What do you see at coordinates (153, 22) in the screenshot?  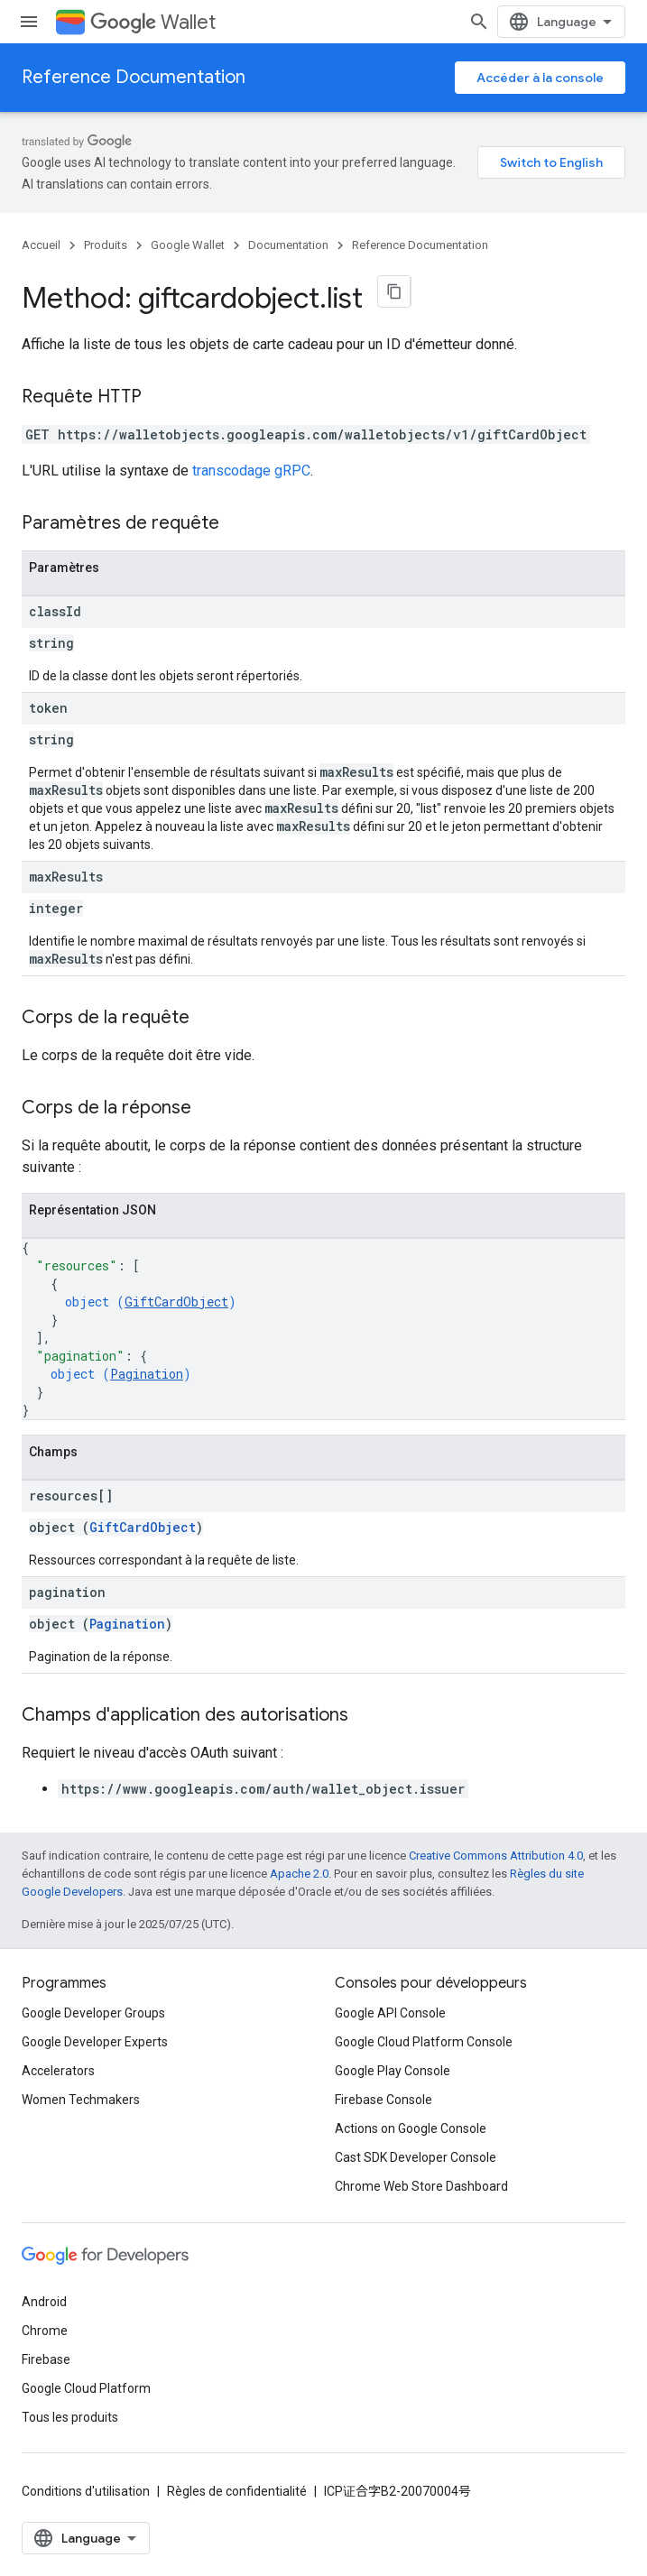 I see `Wallet` at bounding box center [153, 22].